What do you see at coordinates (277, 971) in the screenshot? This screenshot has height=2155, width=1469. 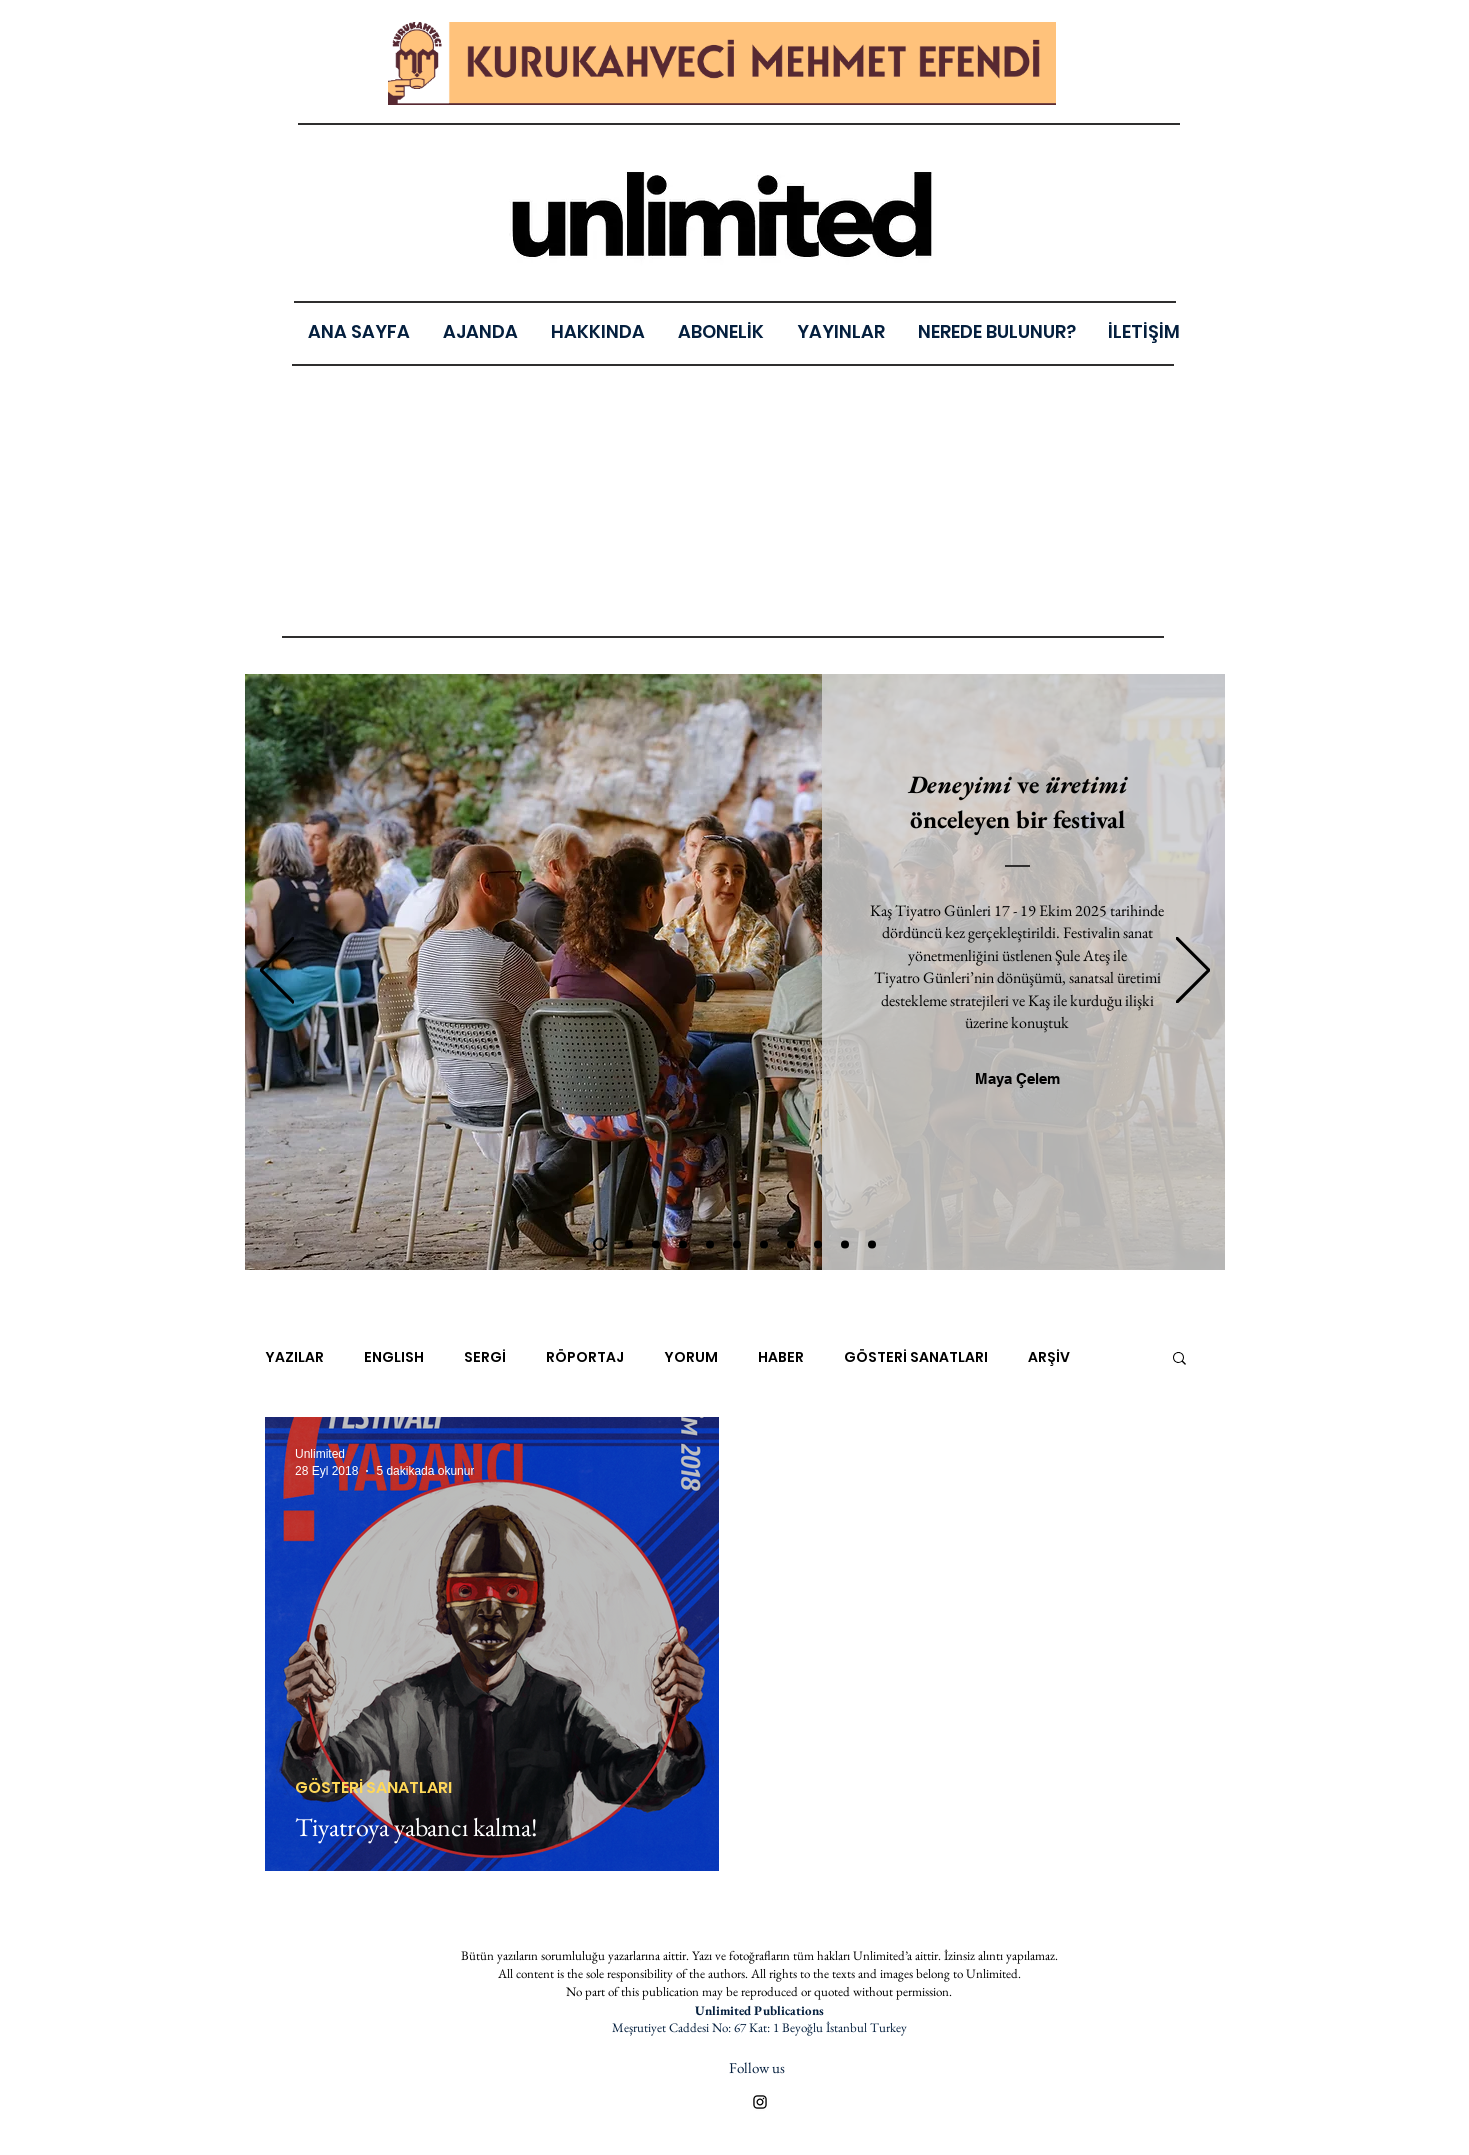 I see `[Geri]` at bounding box center [277, 971].